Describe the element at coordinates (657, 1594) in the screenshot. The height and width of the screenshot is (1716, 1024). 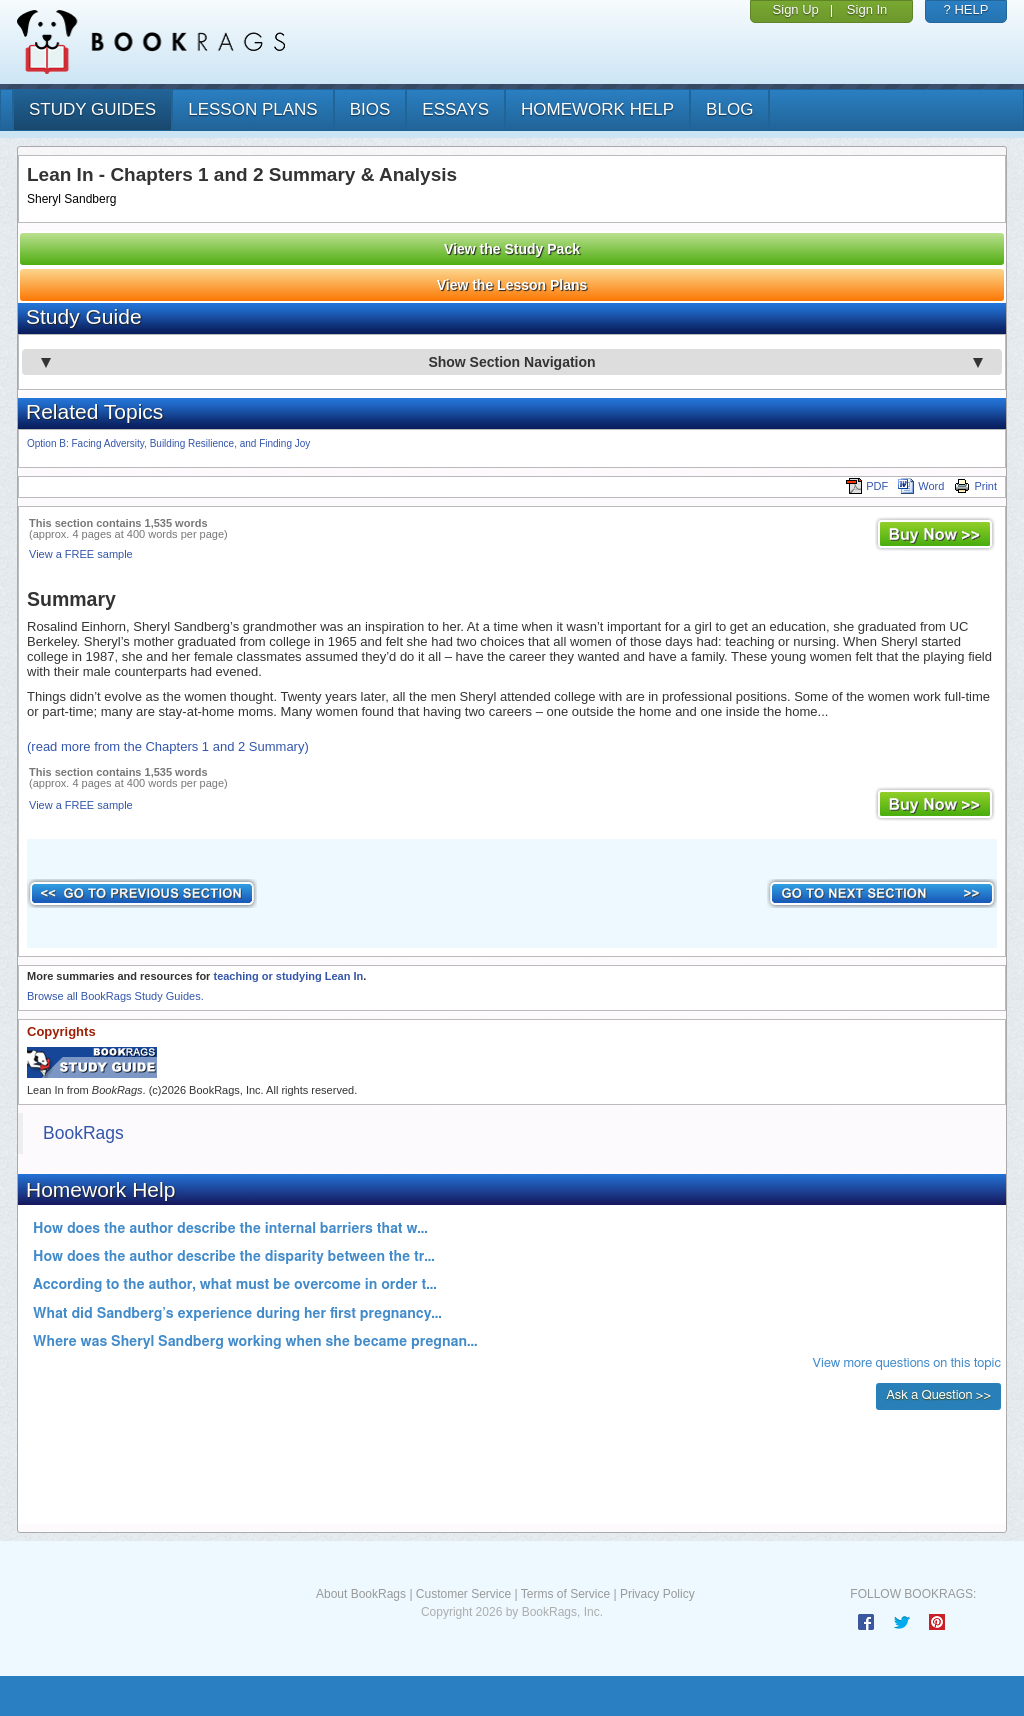
I see `Privacy Policy` at that location.